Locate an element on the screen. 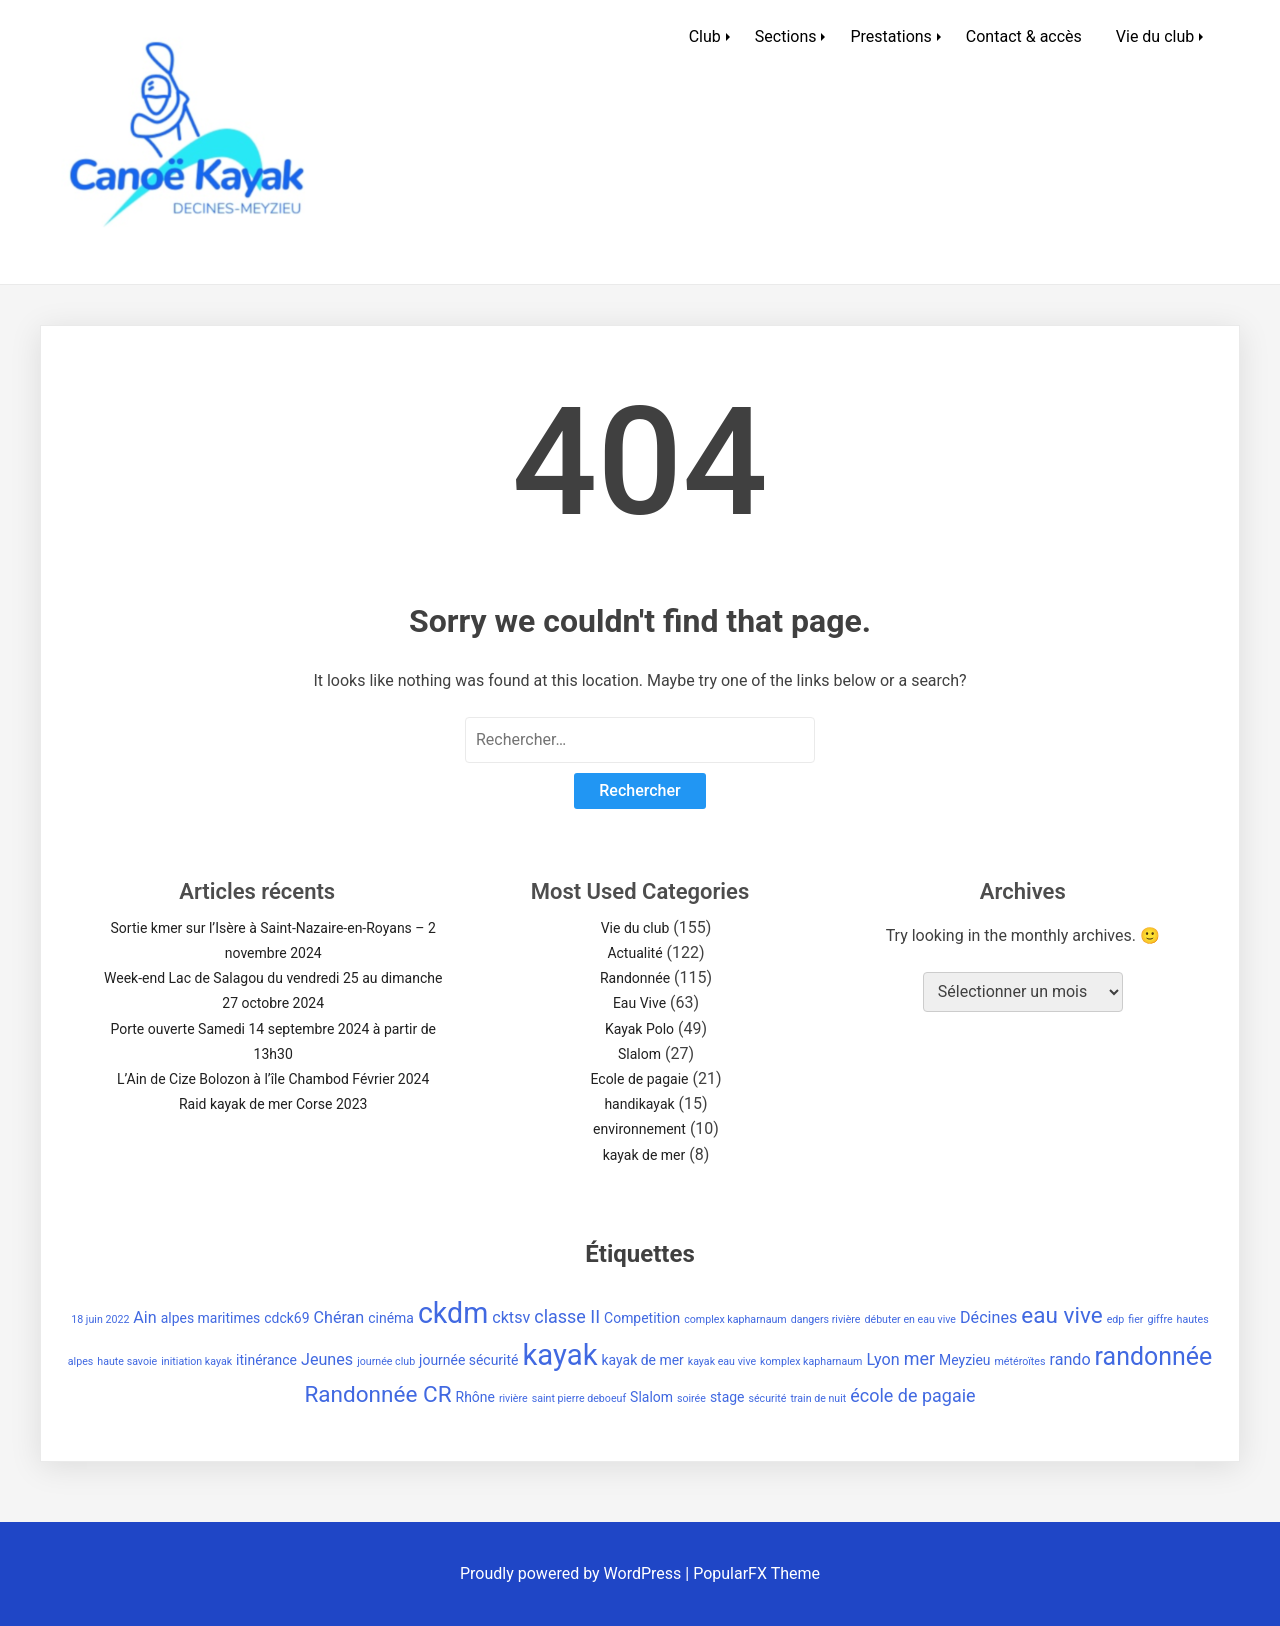 Image resolution: width=1280 pixels, height=1626 pixels. journée sécurité [journée sécurité (2 éléments)] is located at coordinates (468, 1360).